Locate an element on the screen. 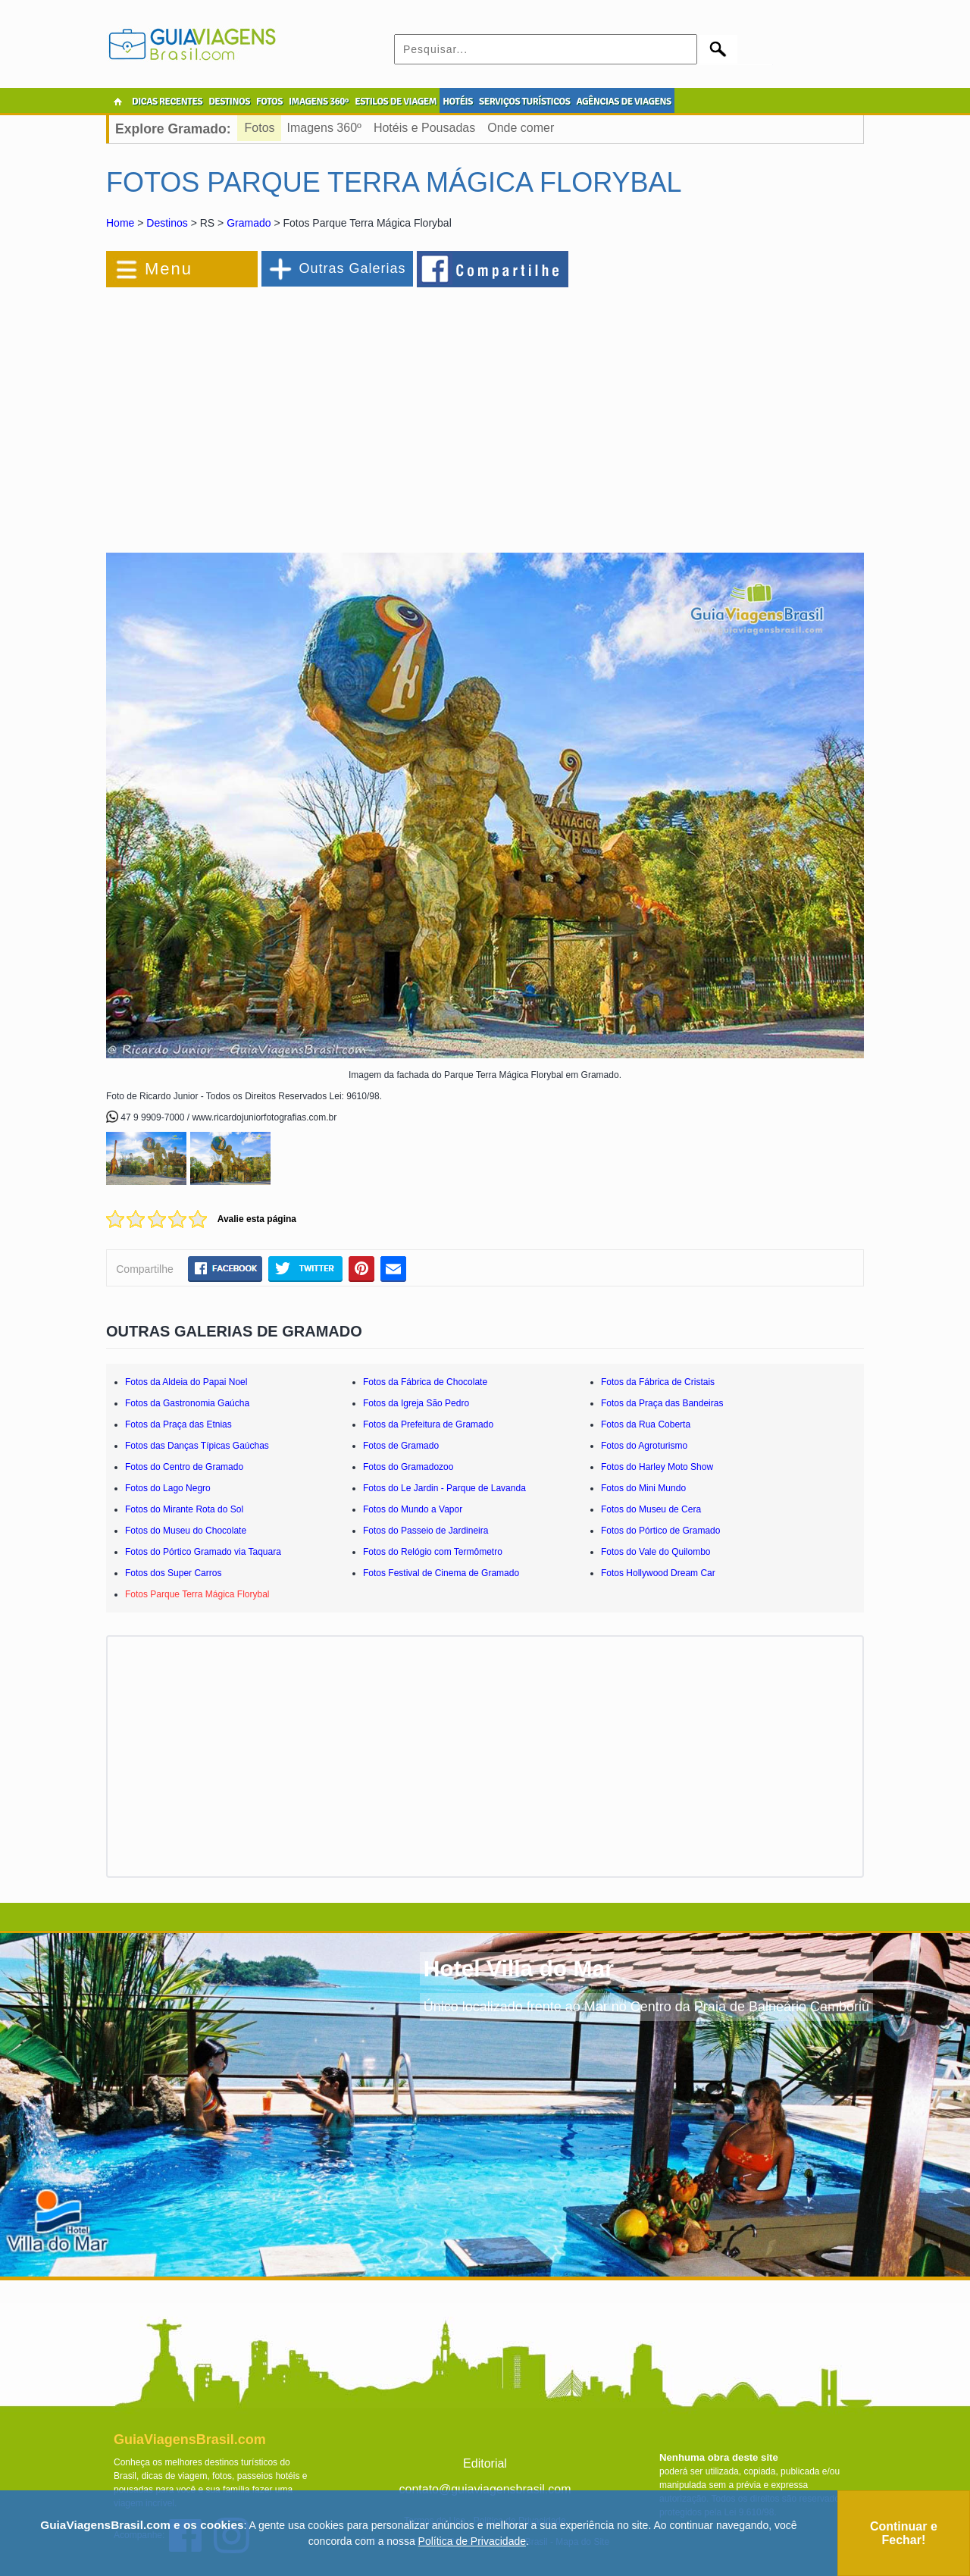  Fotos do Relógio com Termômetro is located at coordinates (432, 1552).